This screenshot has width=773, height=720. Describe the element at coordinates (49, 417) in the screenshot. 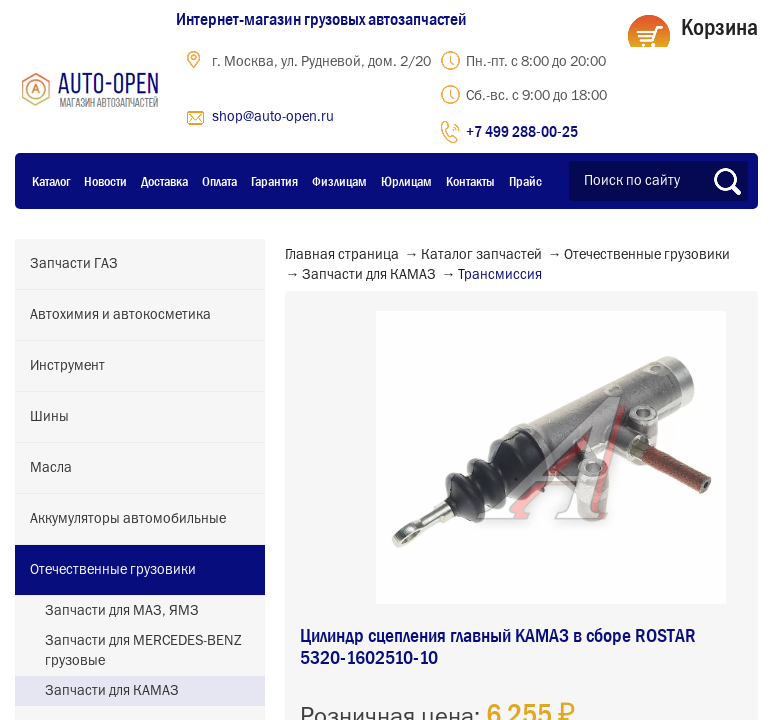

I see `Шины` at that location.